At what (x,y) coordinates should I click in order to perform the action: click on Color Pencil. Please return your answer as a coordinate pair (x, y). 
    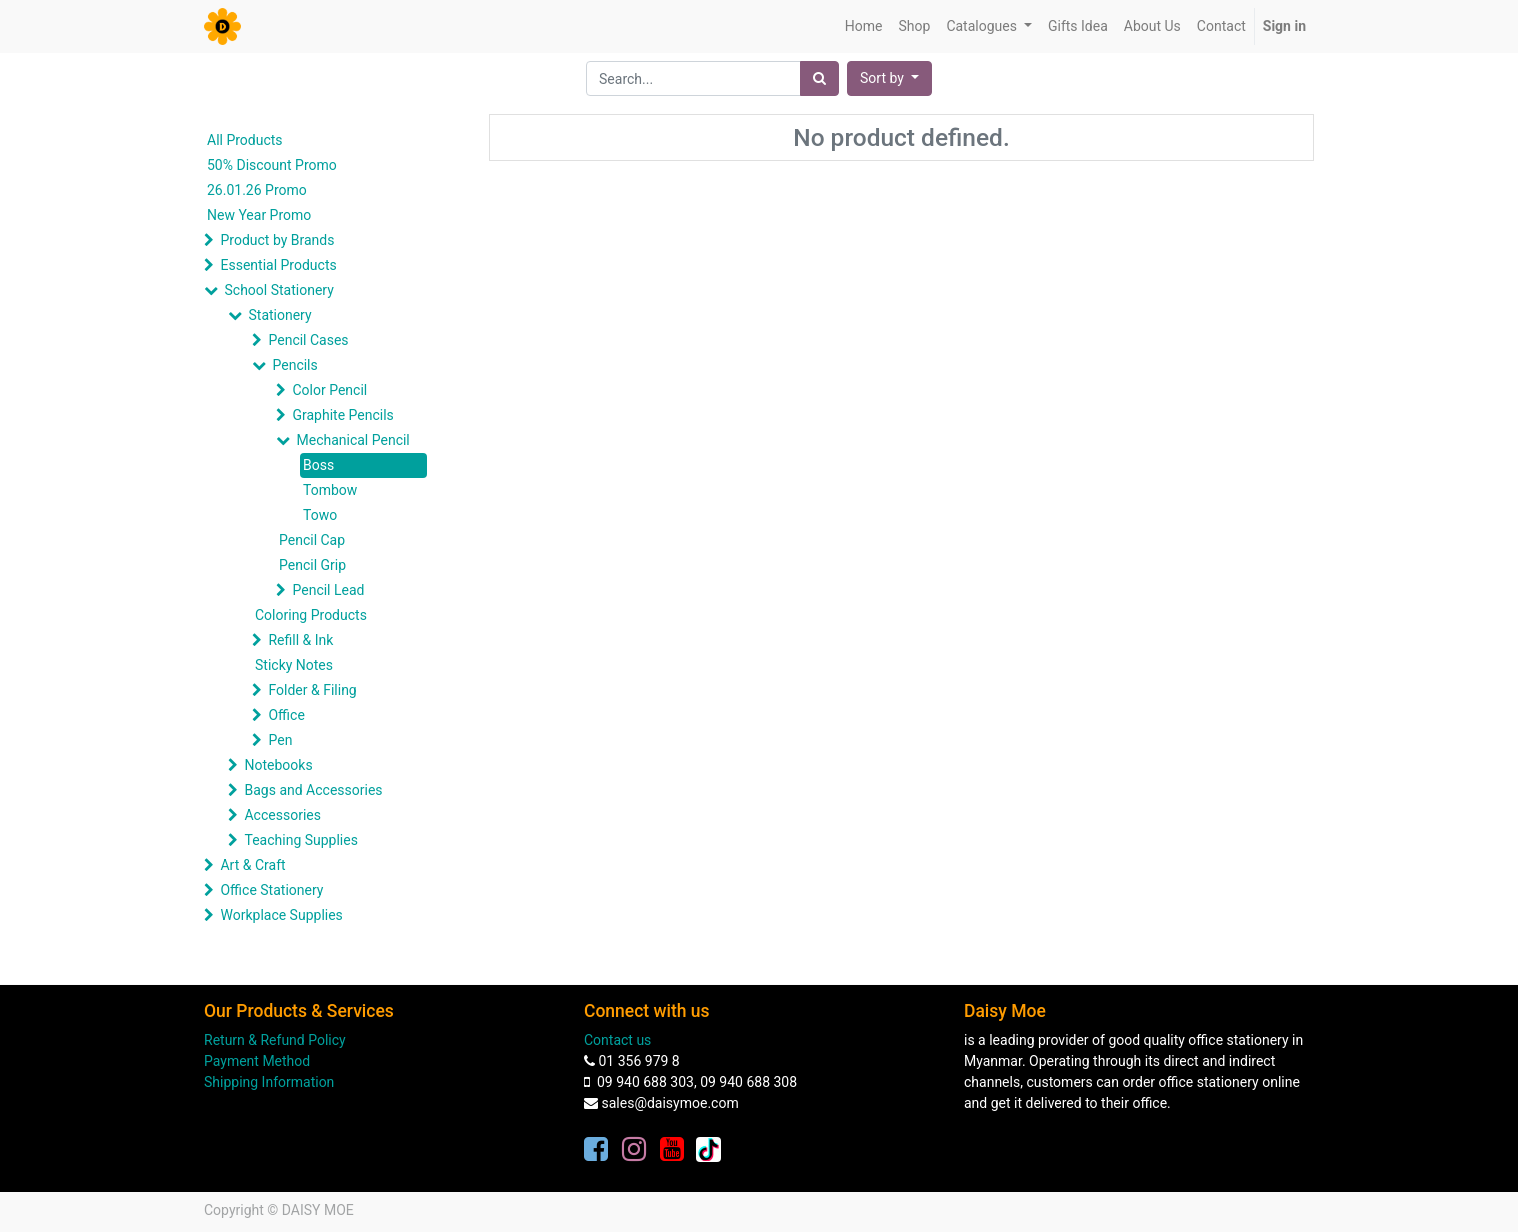
    Looking at the image, I should click on (329, 390).